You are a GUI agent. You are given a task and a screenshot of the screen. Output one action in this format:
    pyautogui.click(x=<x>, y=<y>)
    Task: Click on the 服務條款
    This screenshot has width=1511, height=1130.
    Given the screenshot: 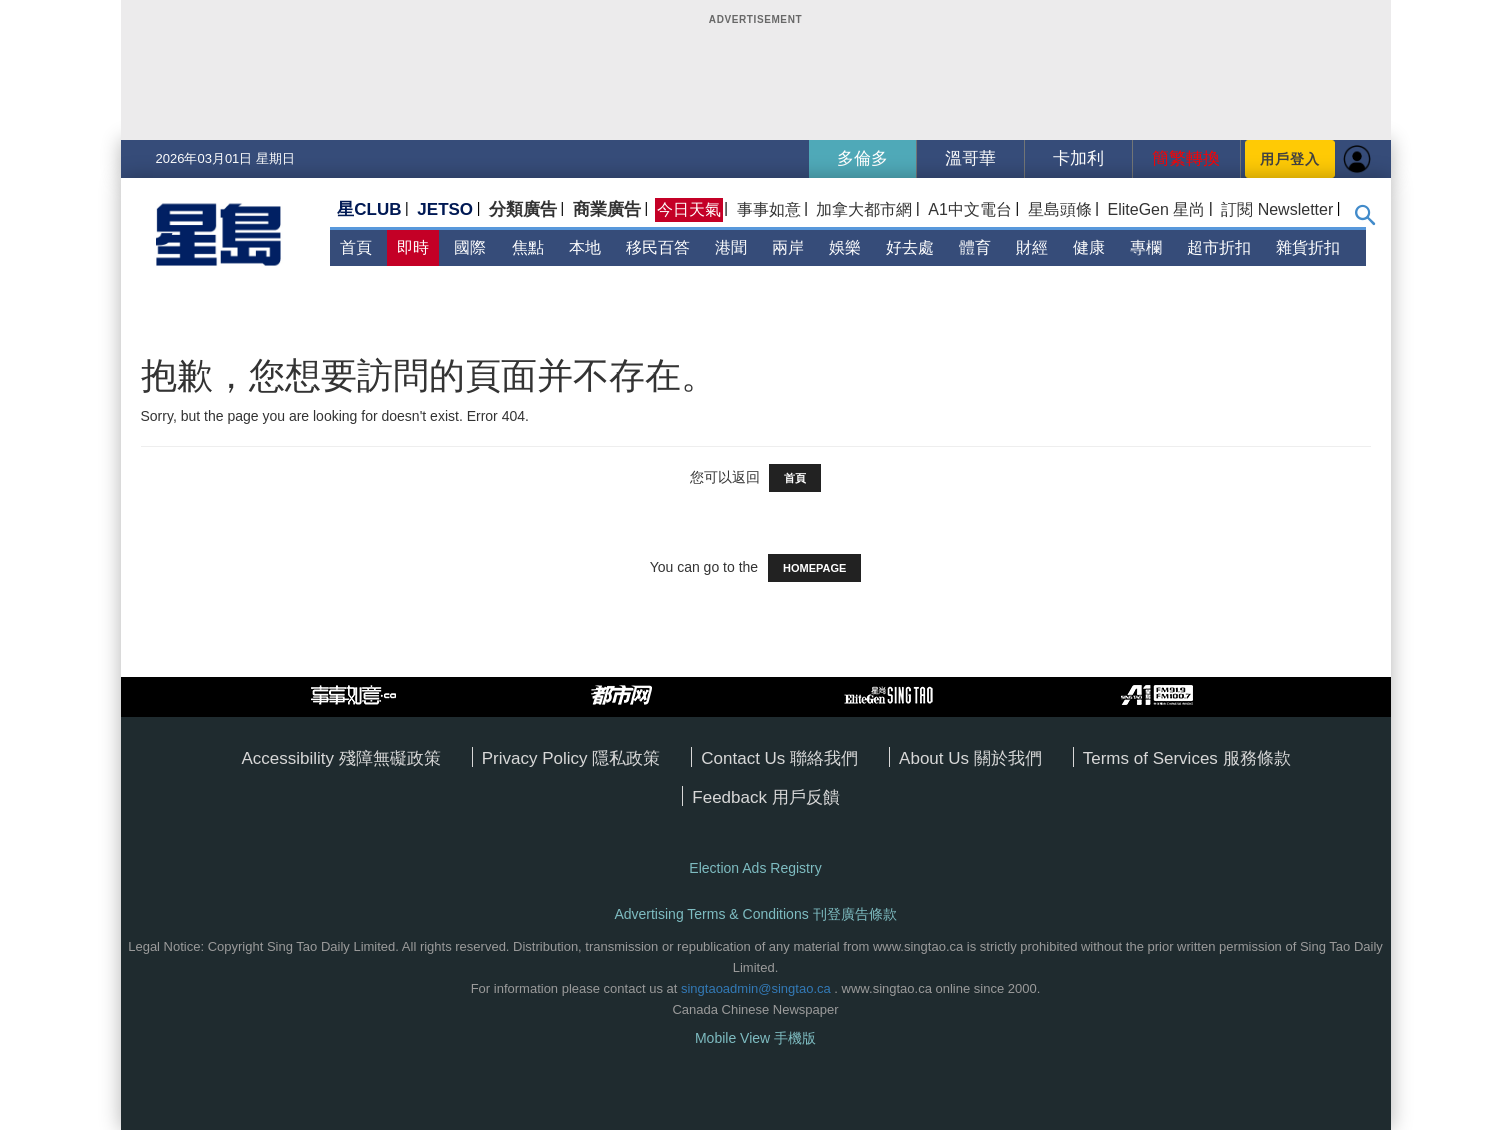 What is the action you would take?
    pyautogui.click(x=1257, y=758)
    